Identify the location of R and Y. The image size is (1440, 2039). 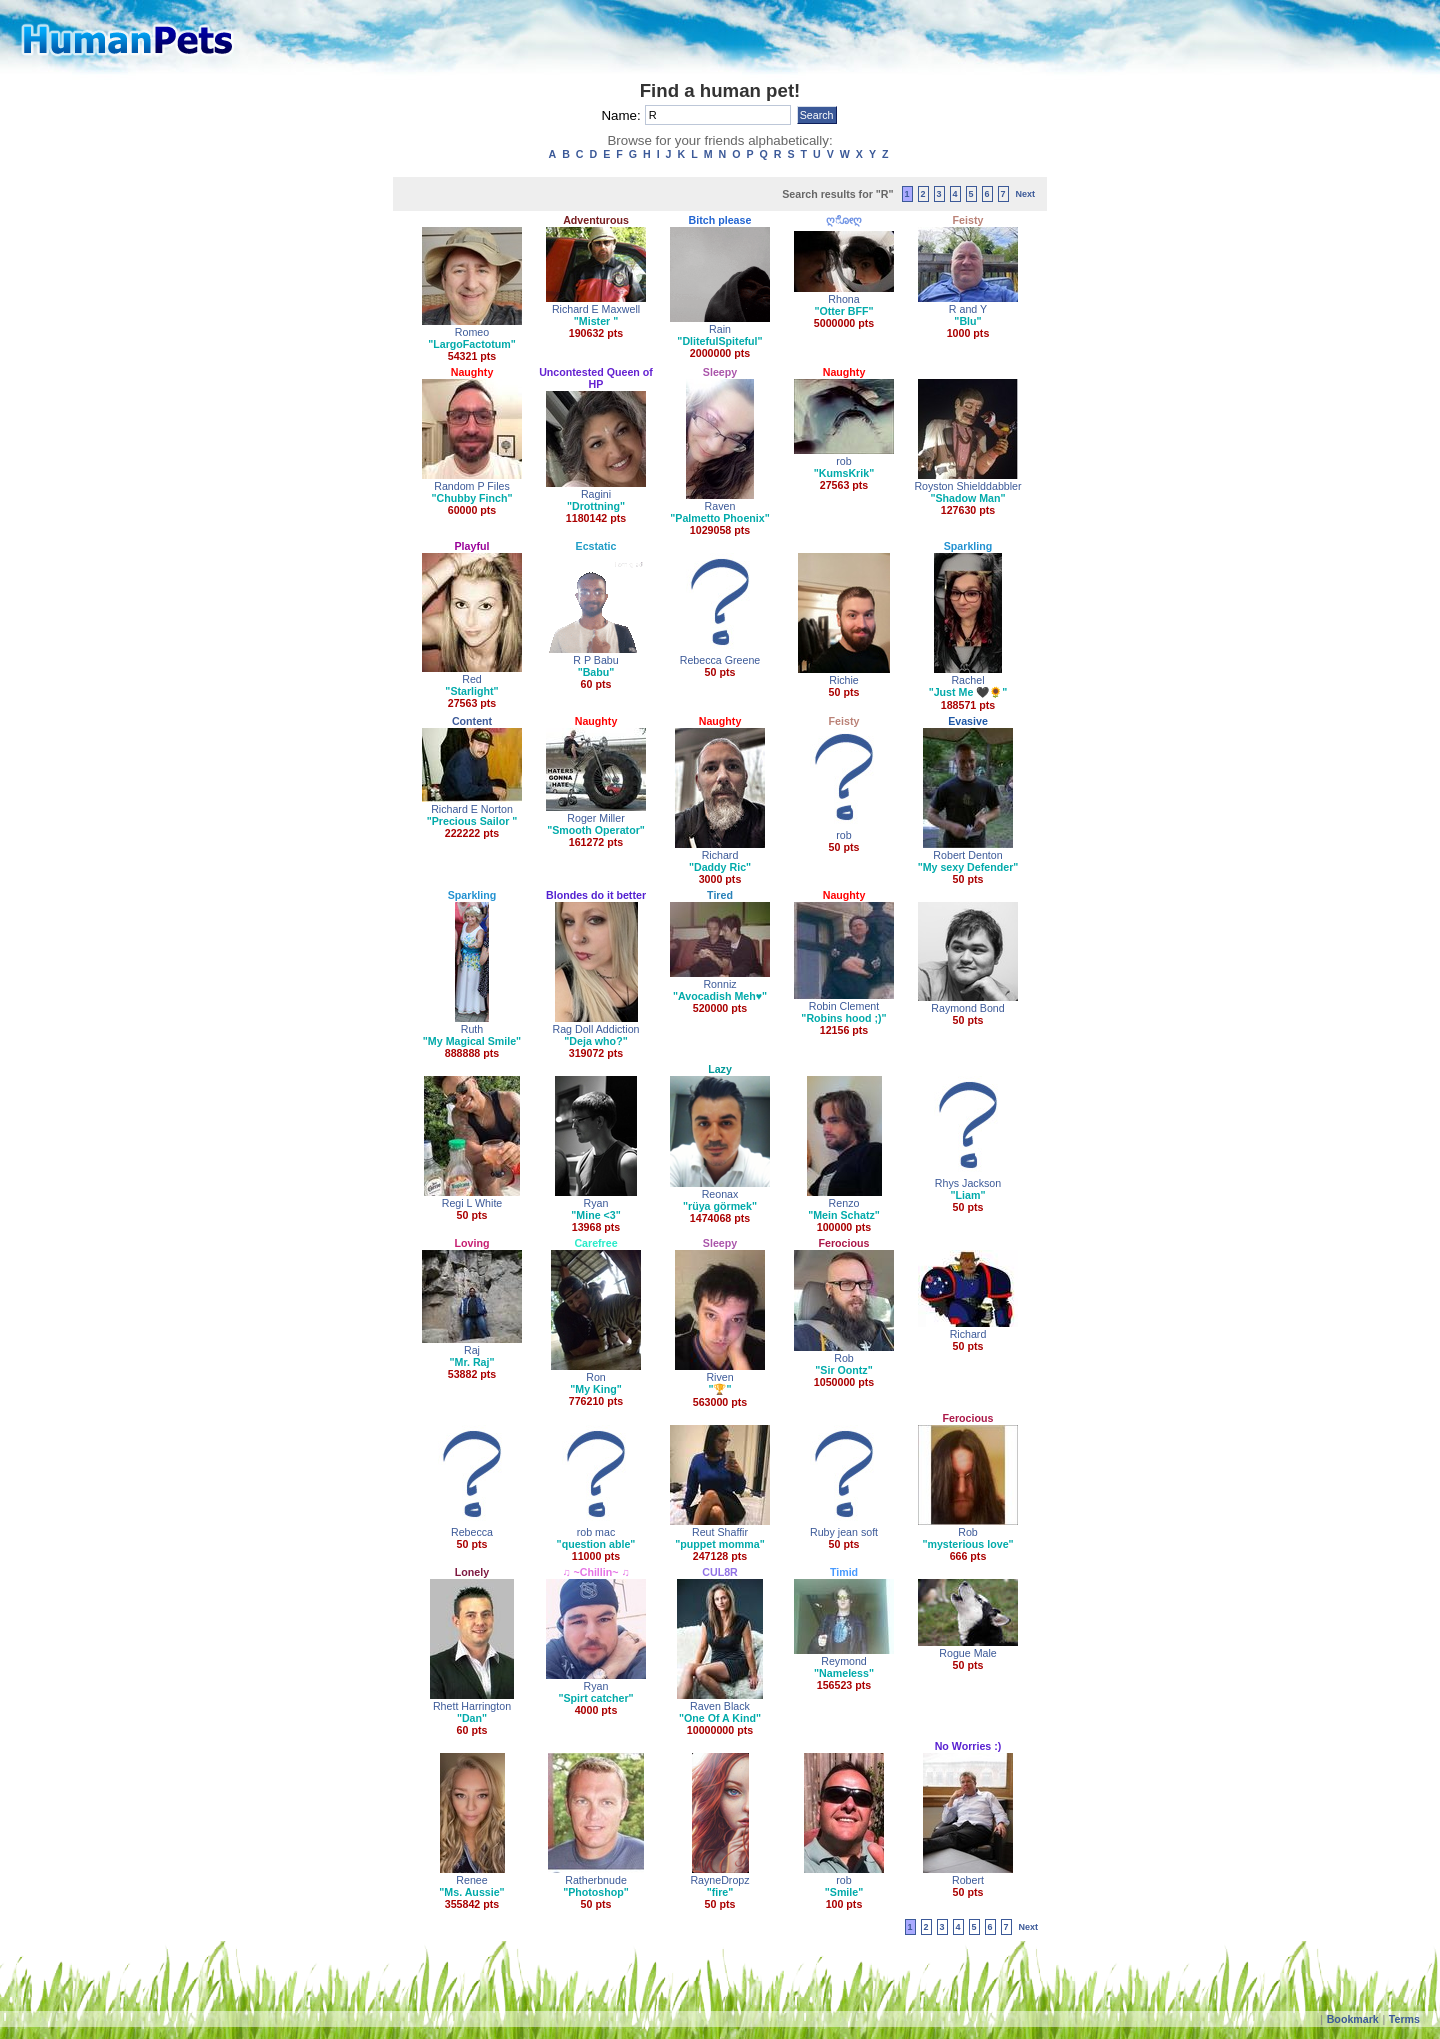
(968, 309).